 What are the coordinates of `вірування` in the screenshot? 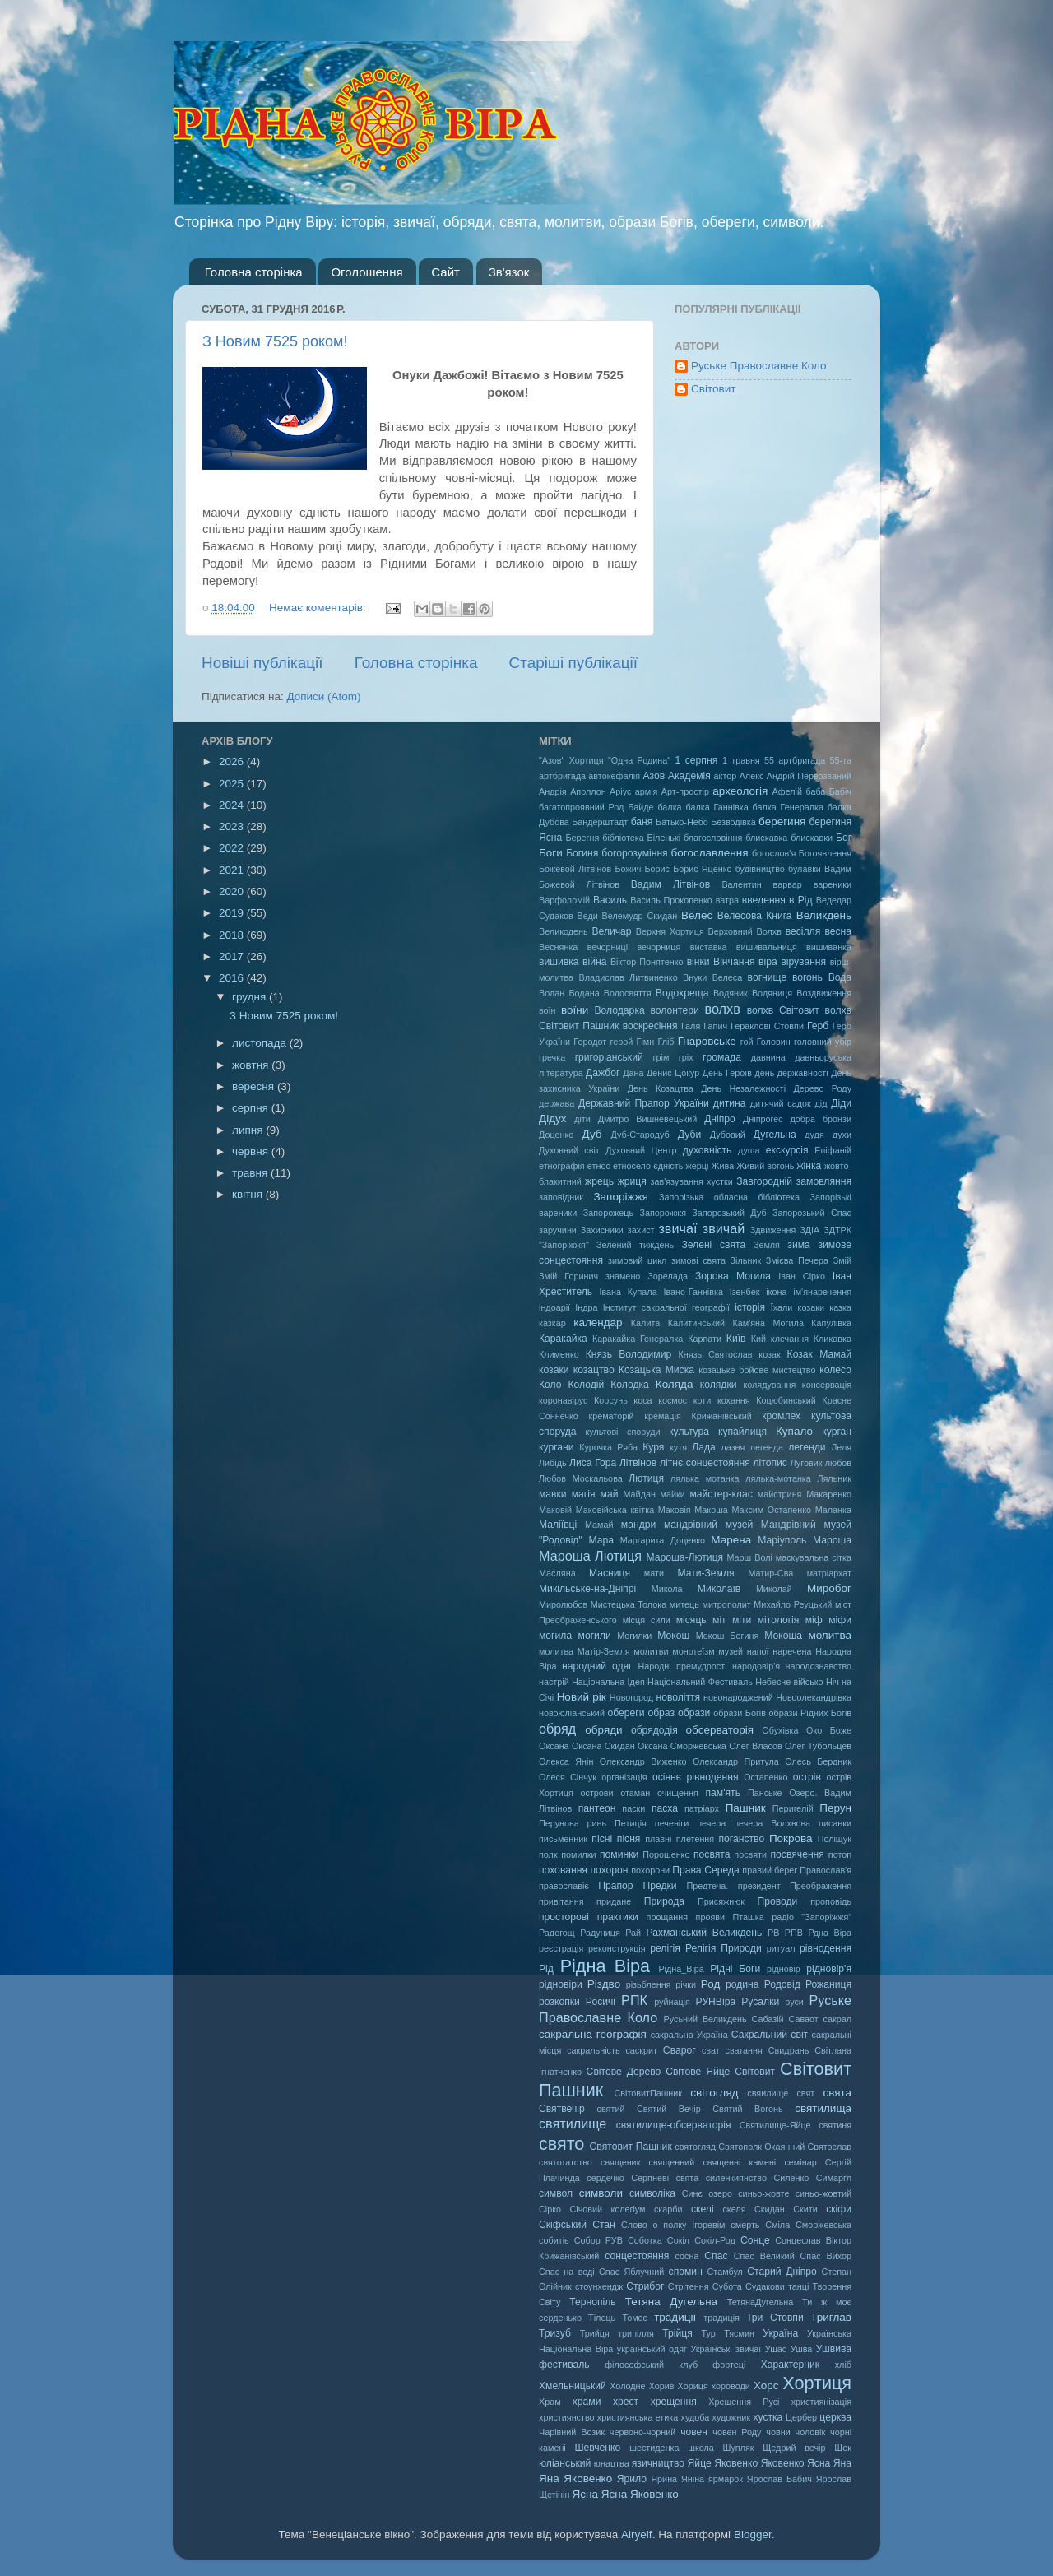 It's located at (803, 962).